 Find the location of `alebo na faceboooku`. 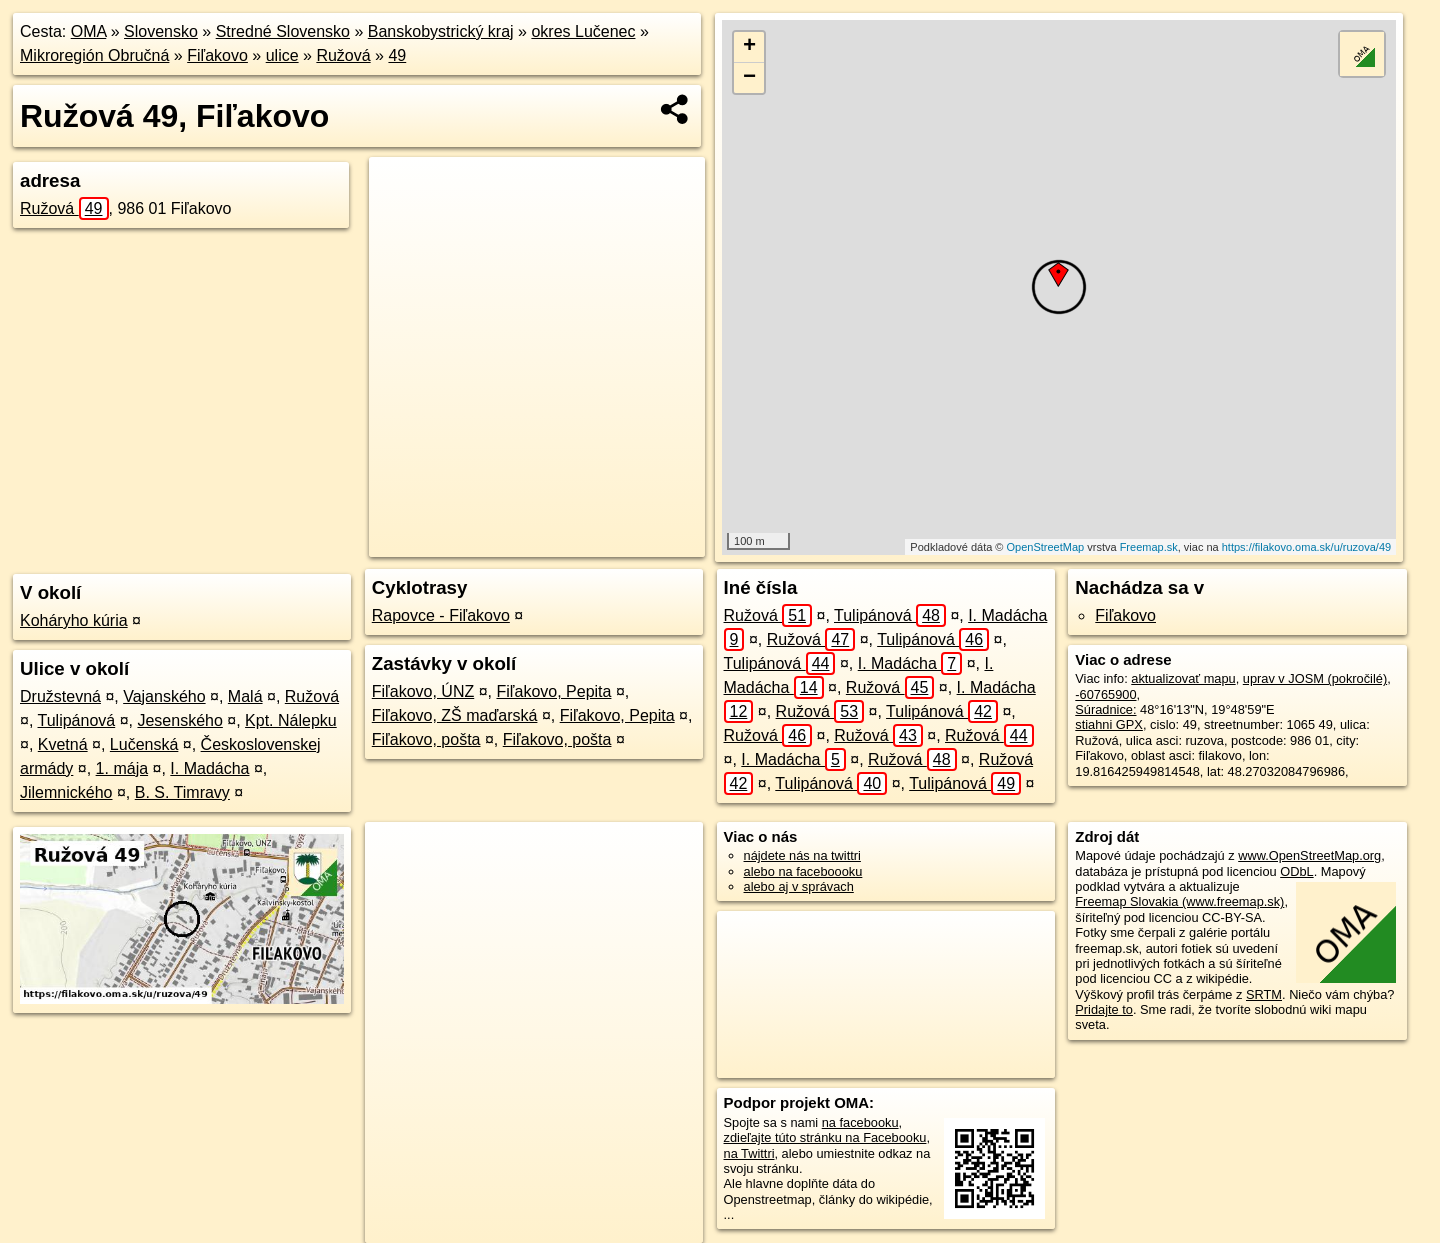

alebo na faceboooku is located at coordinates (803, 871).